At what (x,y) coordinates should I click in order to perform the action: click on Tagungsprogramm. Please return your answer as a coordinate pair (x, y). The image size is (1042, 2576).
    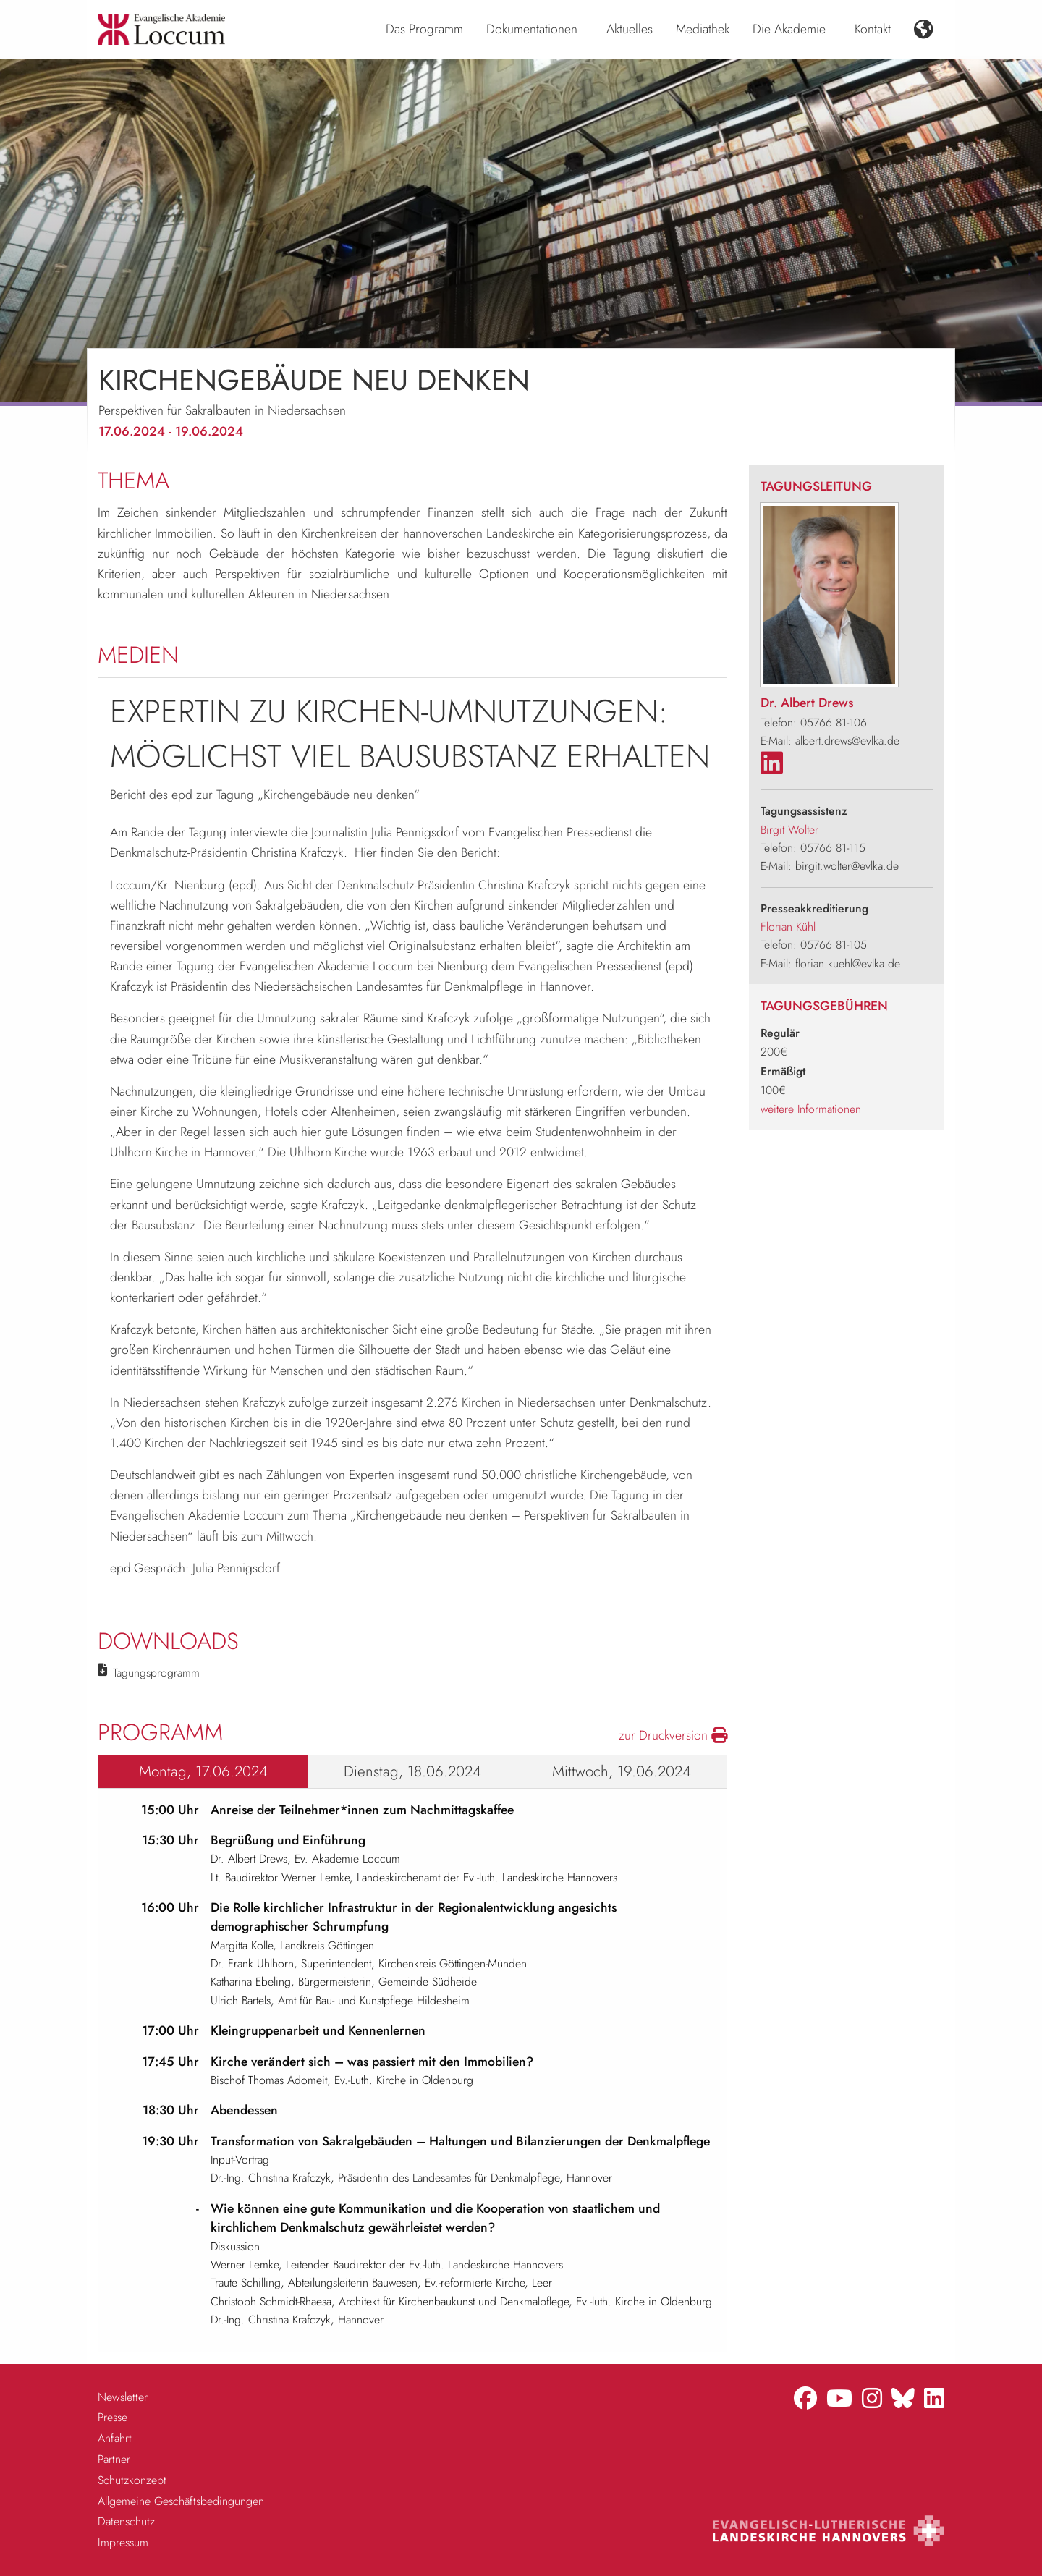
    Looking at the image, I should click on (156, 1672).